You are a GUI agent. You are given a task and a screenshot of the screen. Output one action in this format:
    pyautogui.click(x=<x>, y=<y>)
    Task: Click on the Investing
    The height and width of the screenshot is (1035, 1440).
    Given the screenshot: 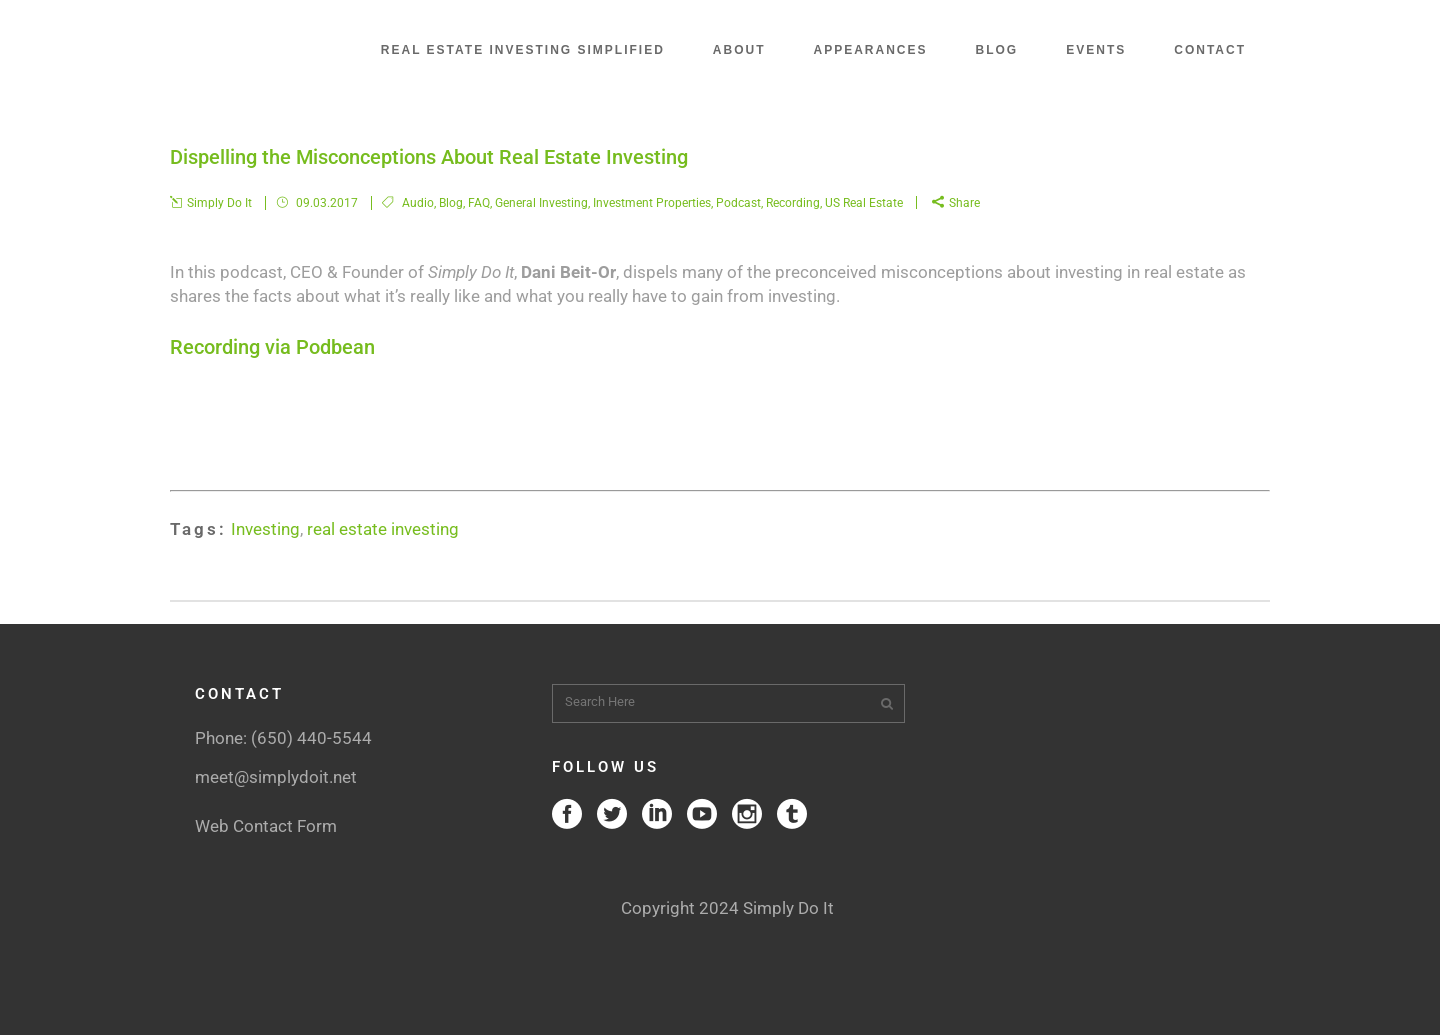 What is the action you would take?
    pyautogui.click(x=265, y=529)
    